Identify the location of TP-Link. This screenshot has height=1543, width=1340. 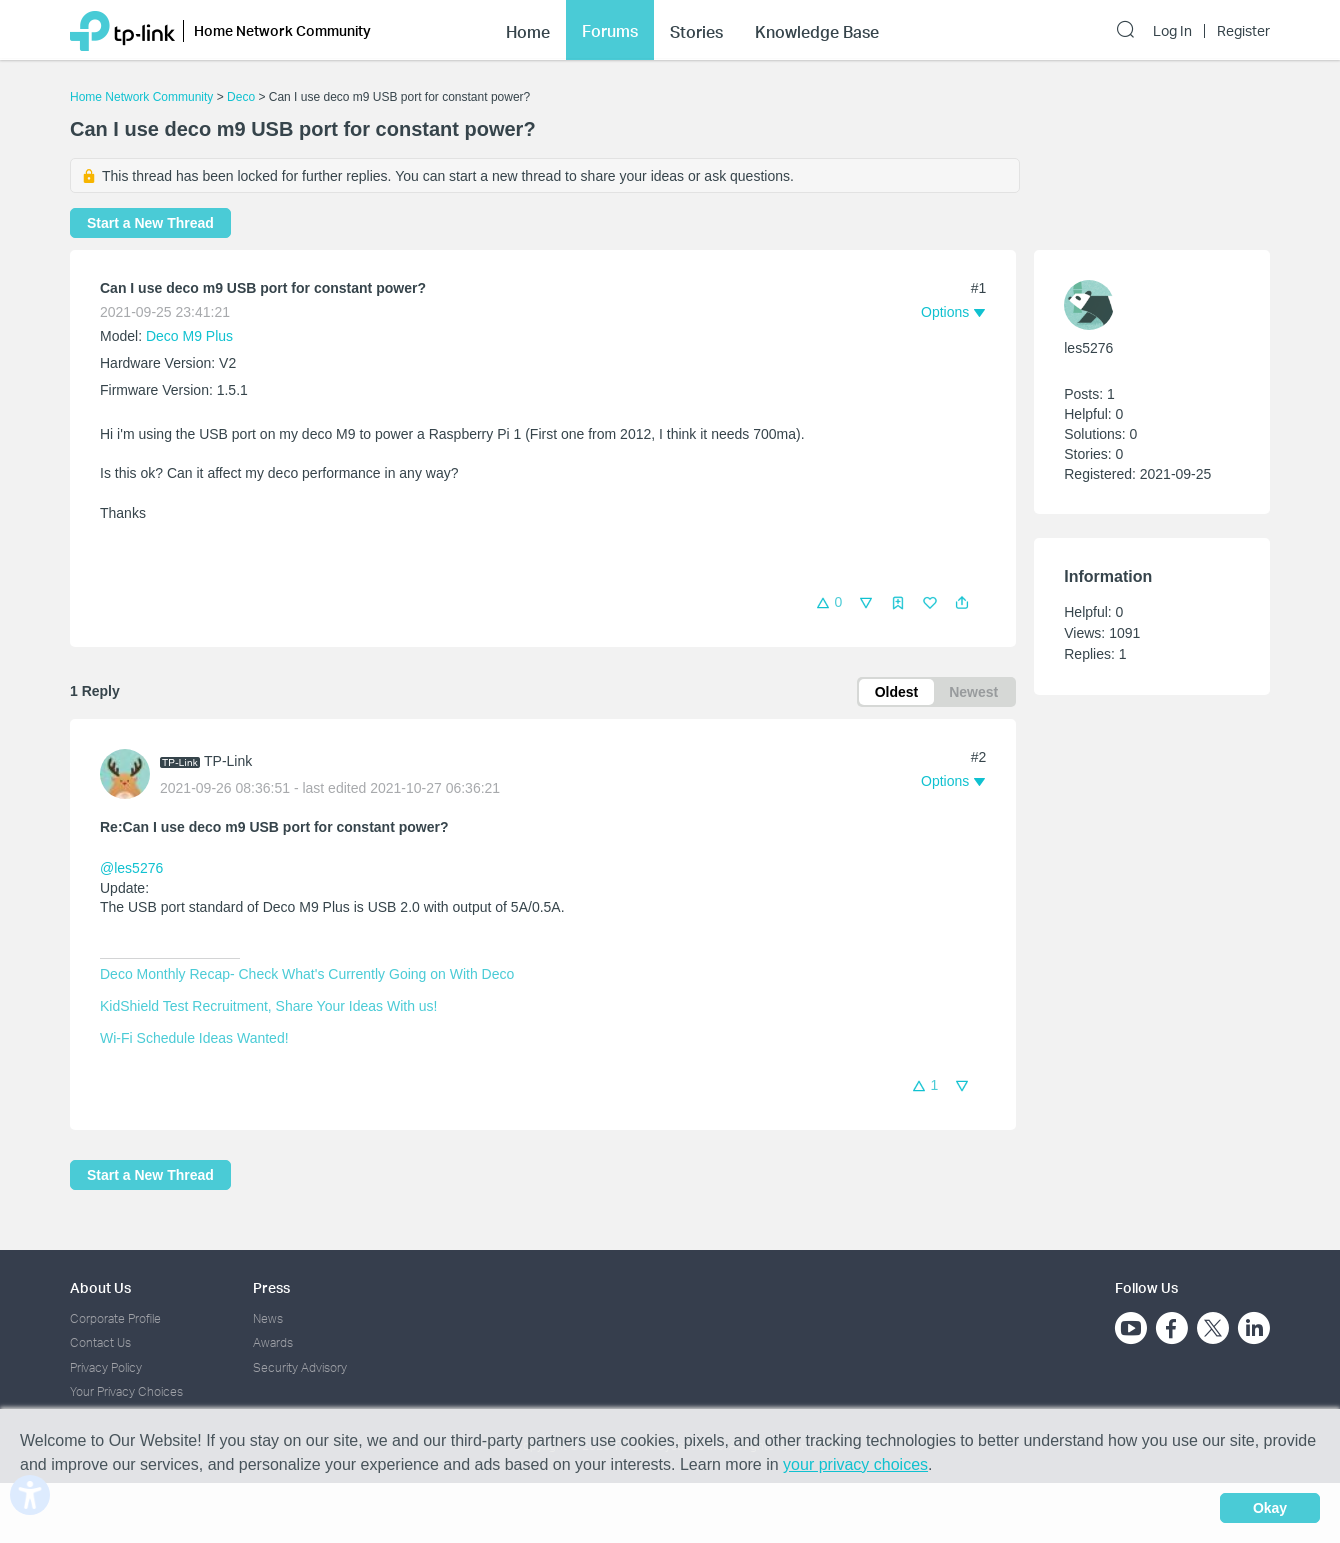
(228, 761).